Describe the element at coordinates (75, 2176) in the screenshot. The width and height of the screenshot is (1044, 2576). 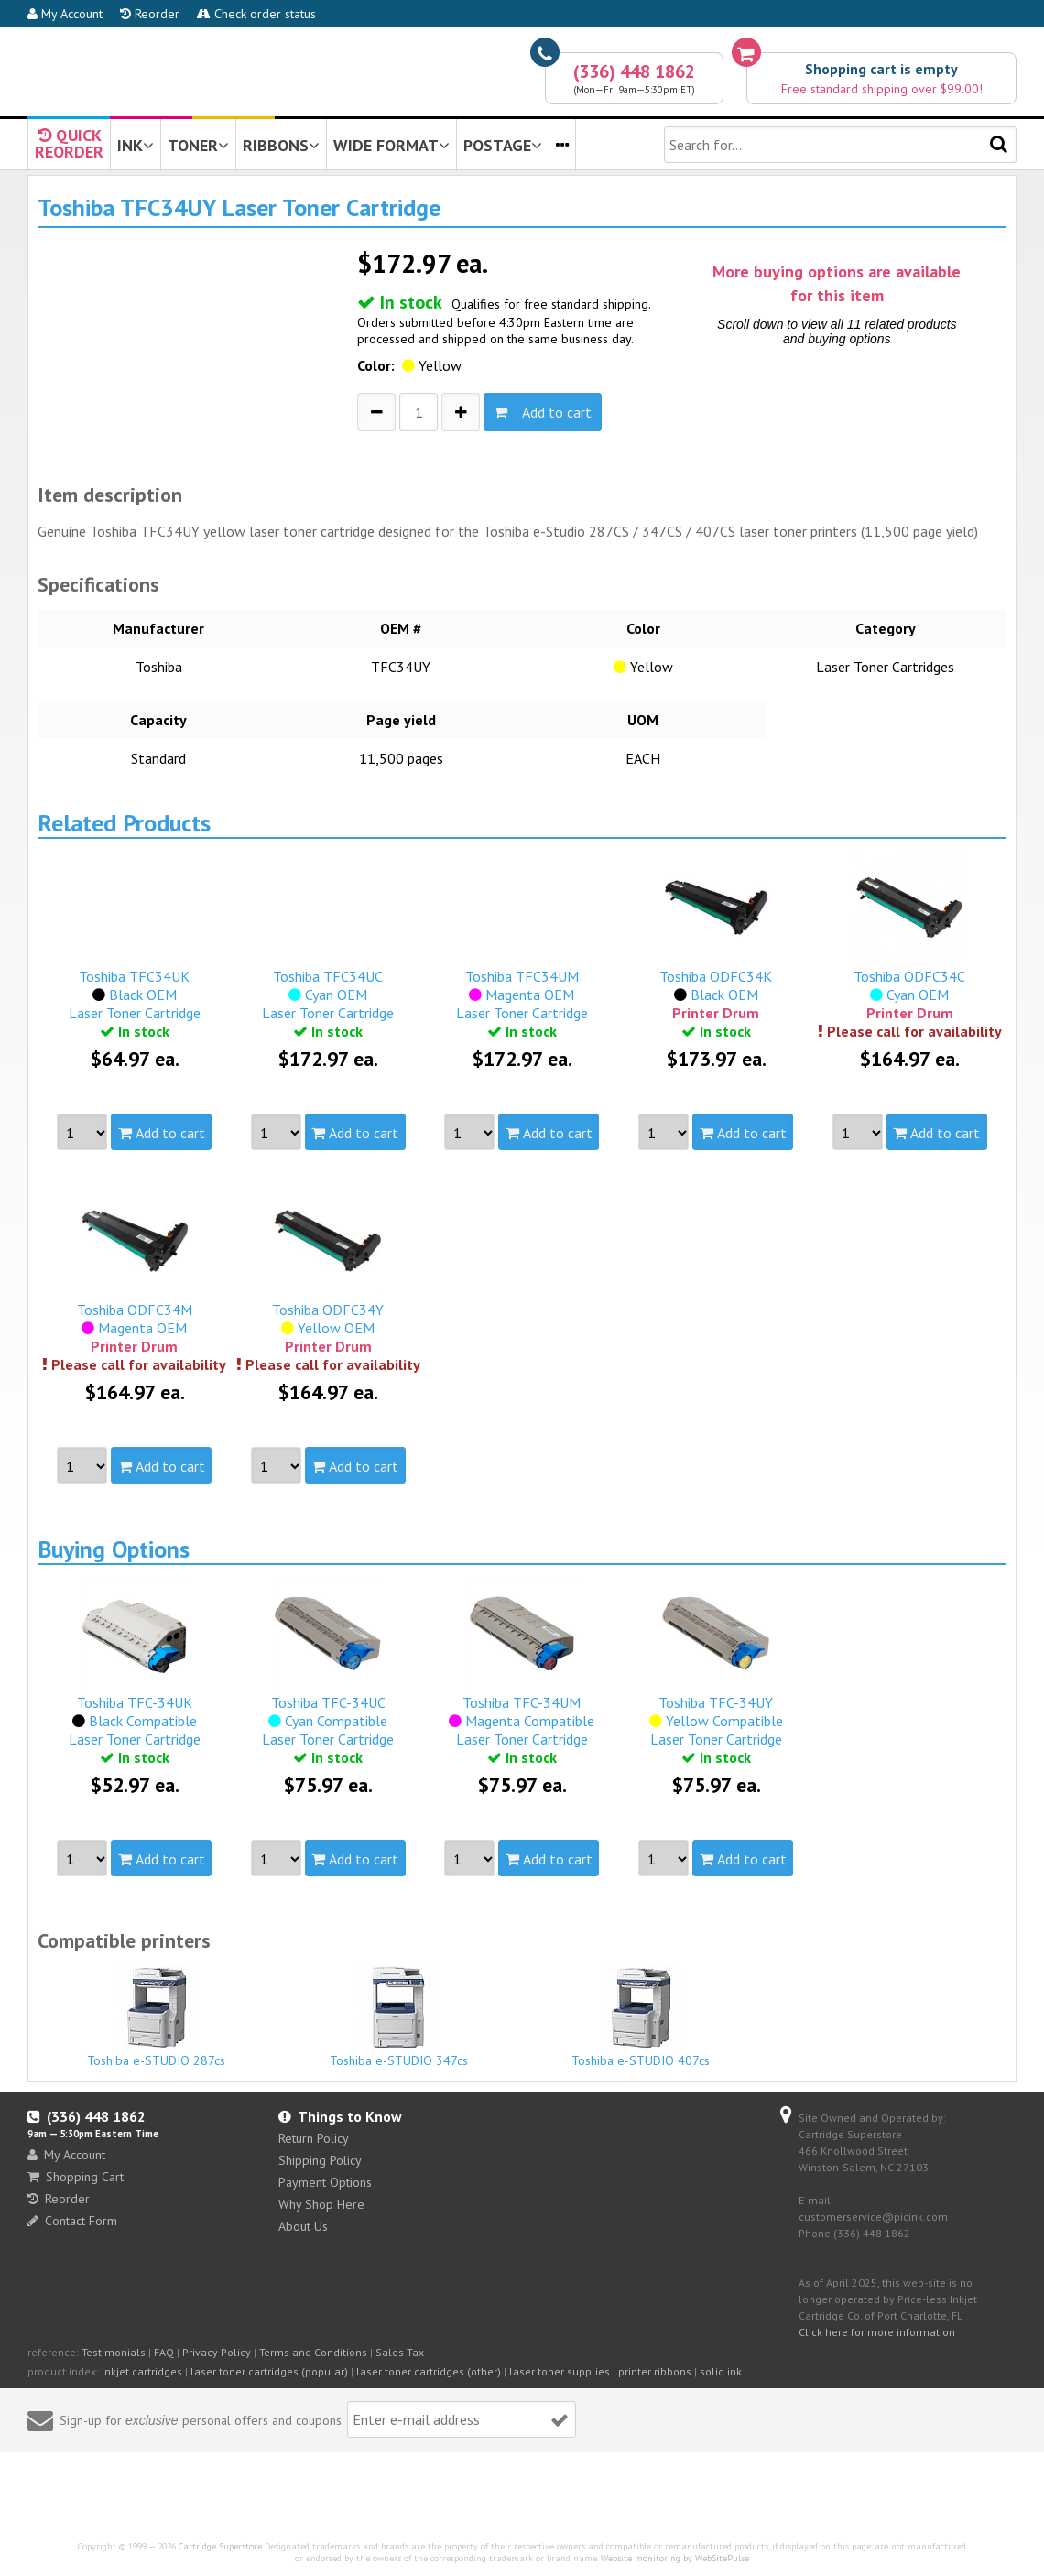
I see `Shopping Cart` at that location.